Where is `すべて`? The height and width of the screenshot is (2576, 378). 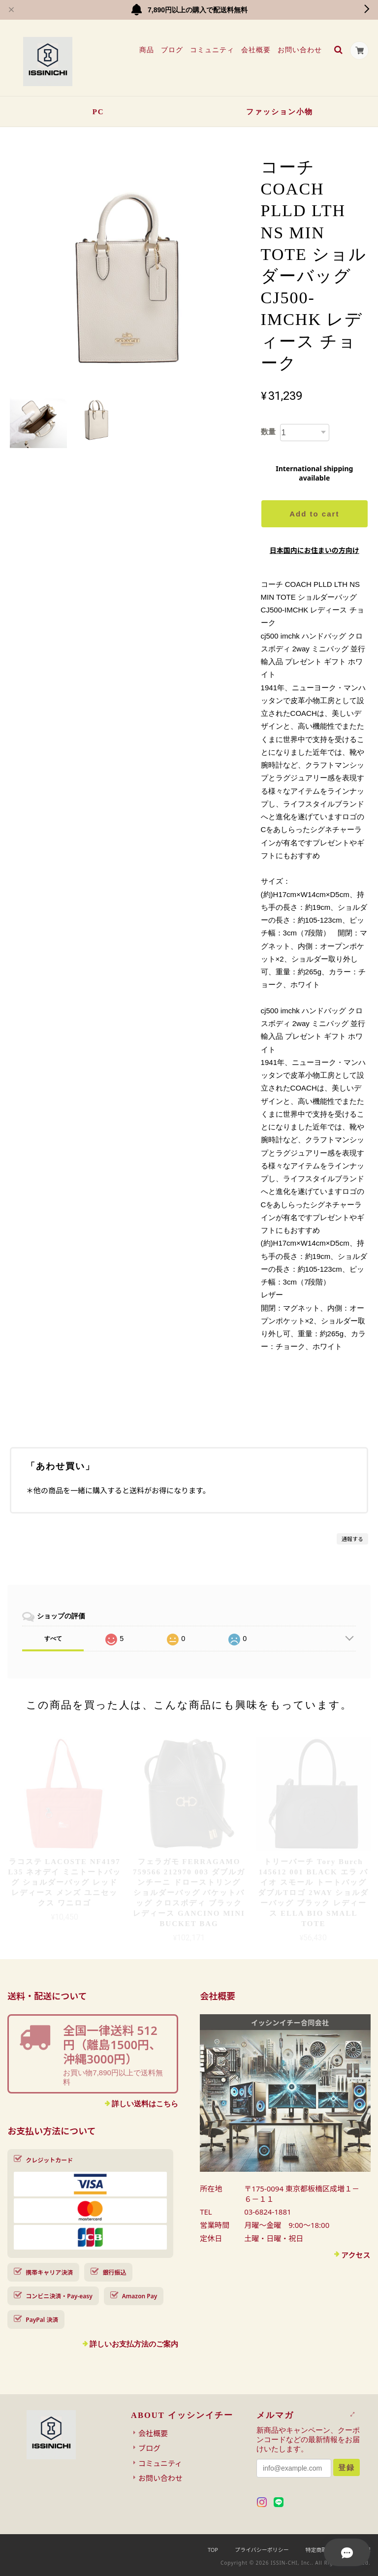 すべて is located at coordinates (53, 1638).